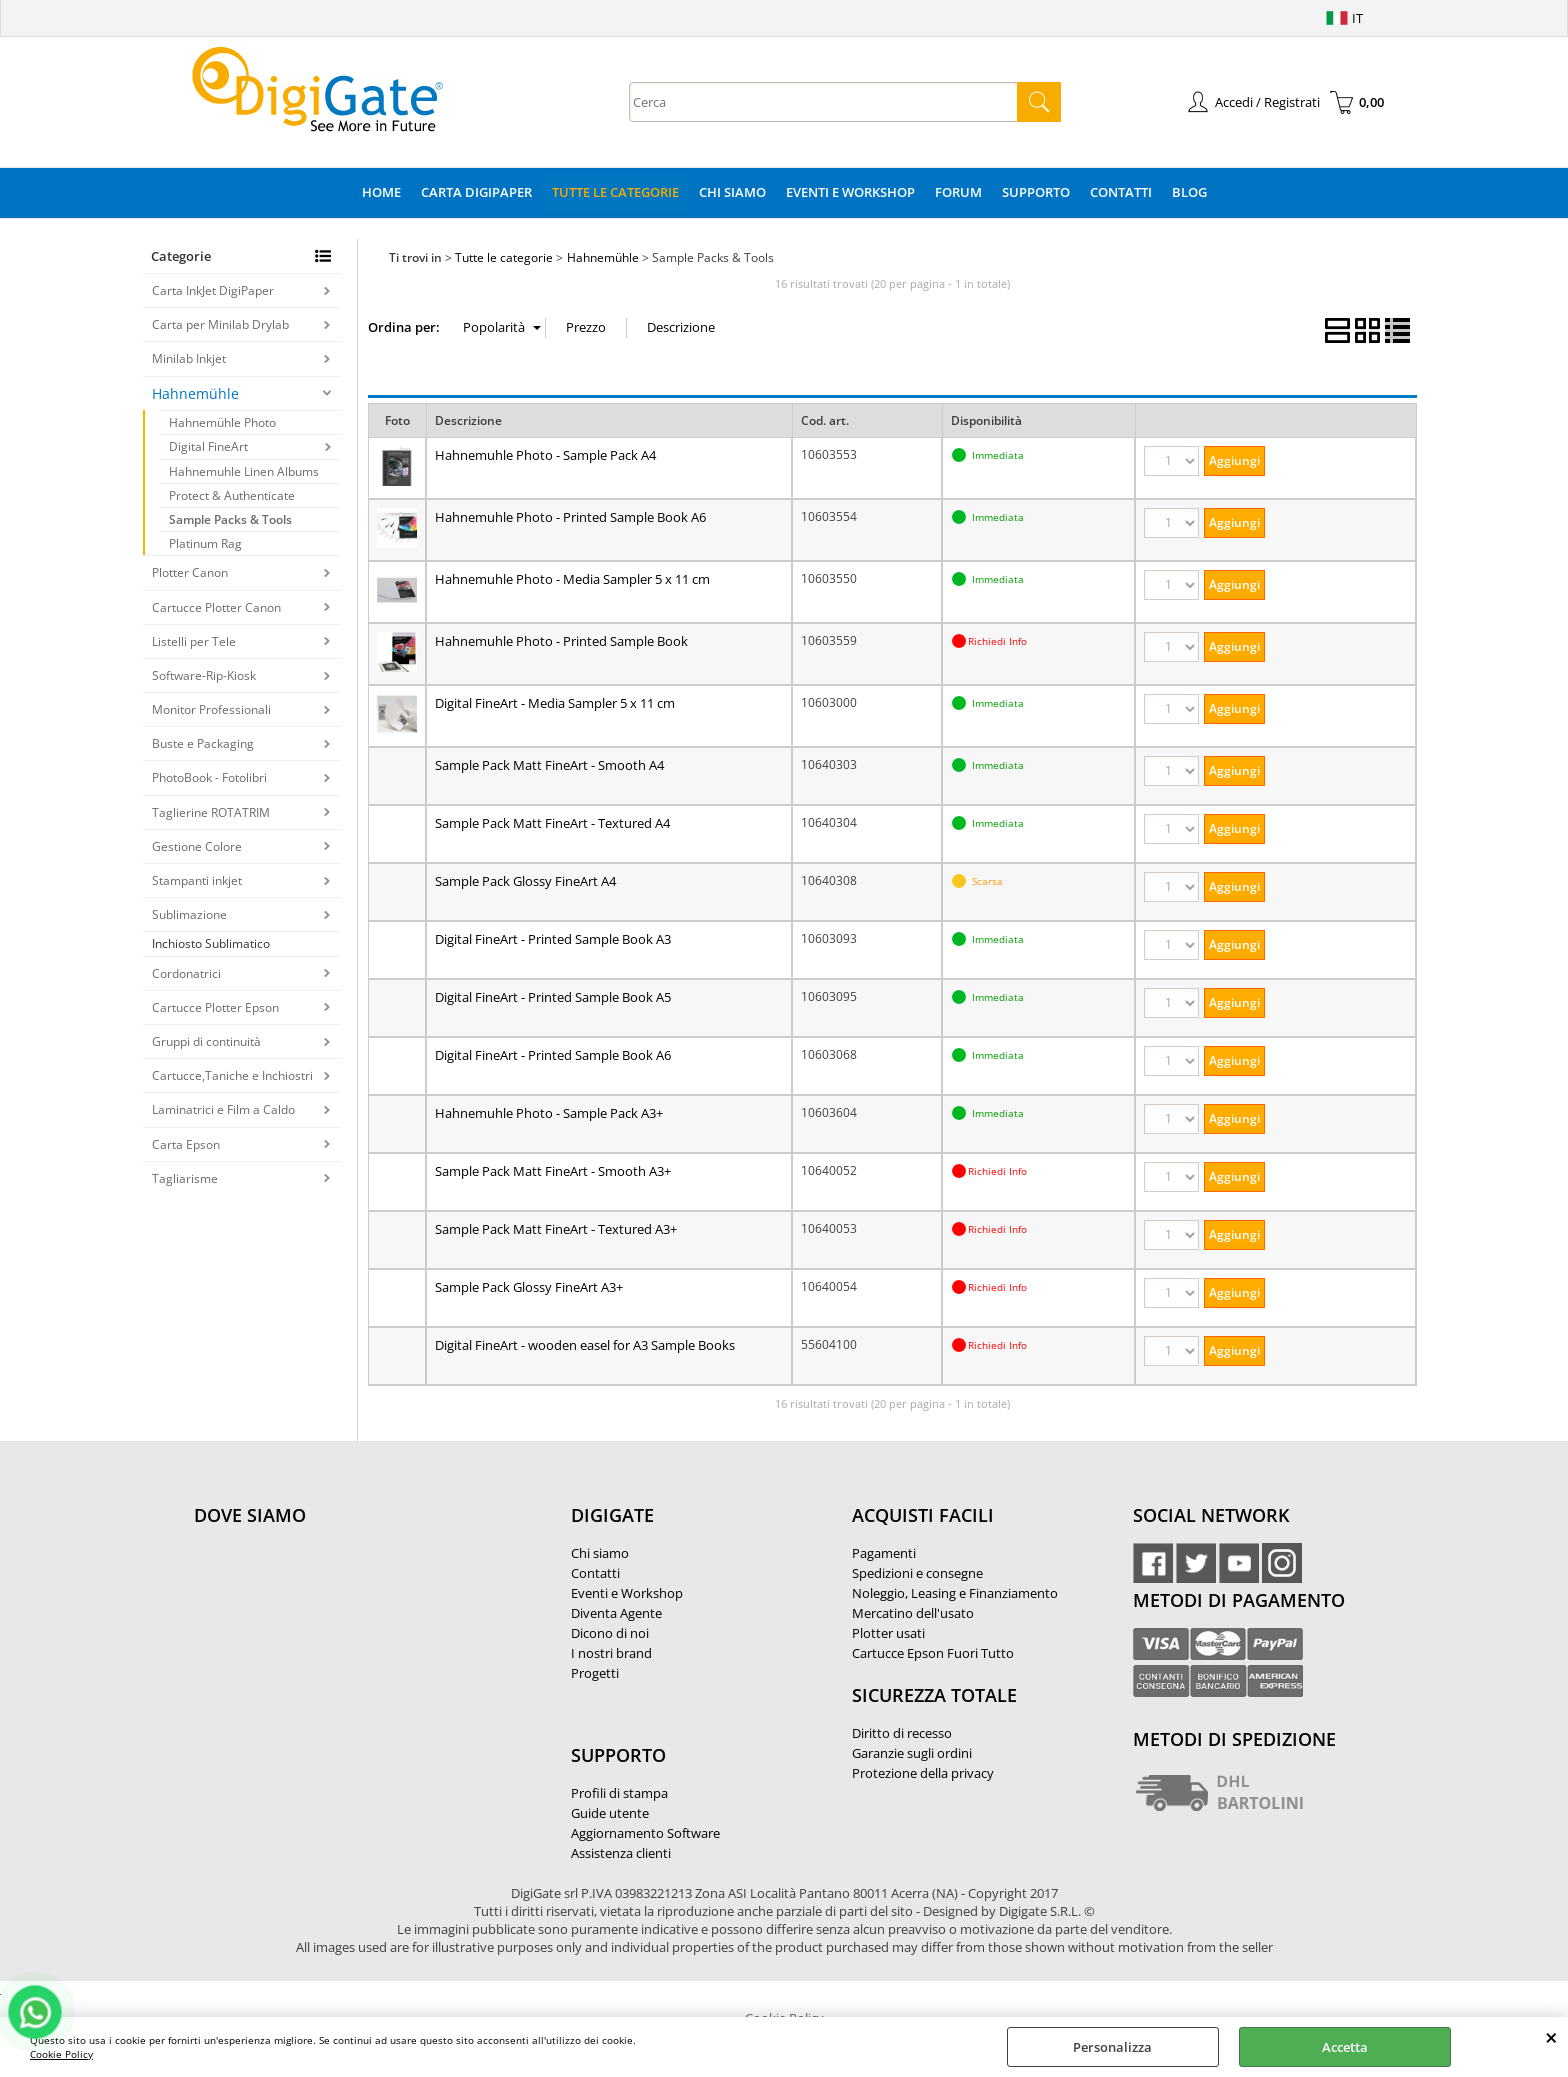 This screenshot has width=1568, height=2077. Describe the element at coordinates (572, 579) in the screenshot. I see `Hahnemuhle Photo - Media Sampler 5 x 11 cm` at that location.